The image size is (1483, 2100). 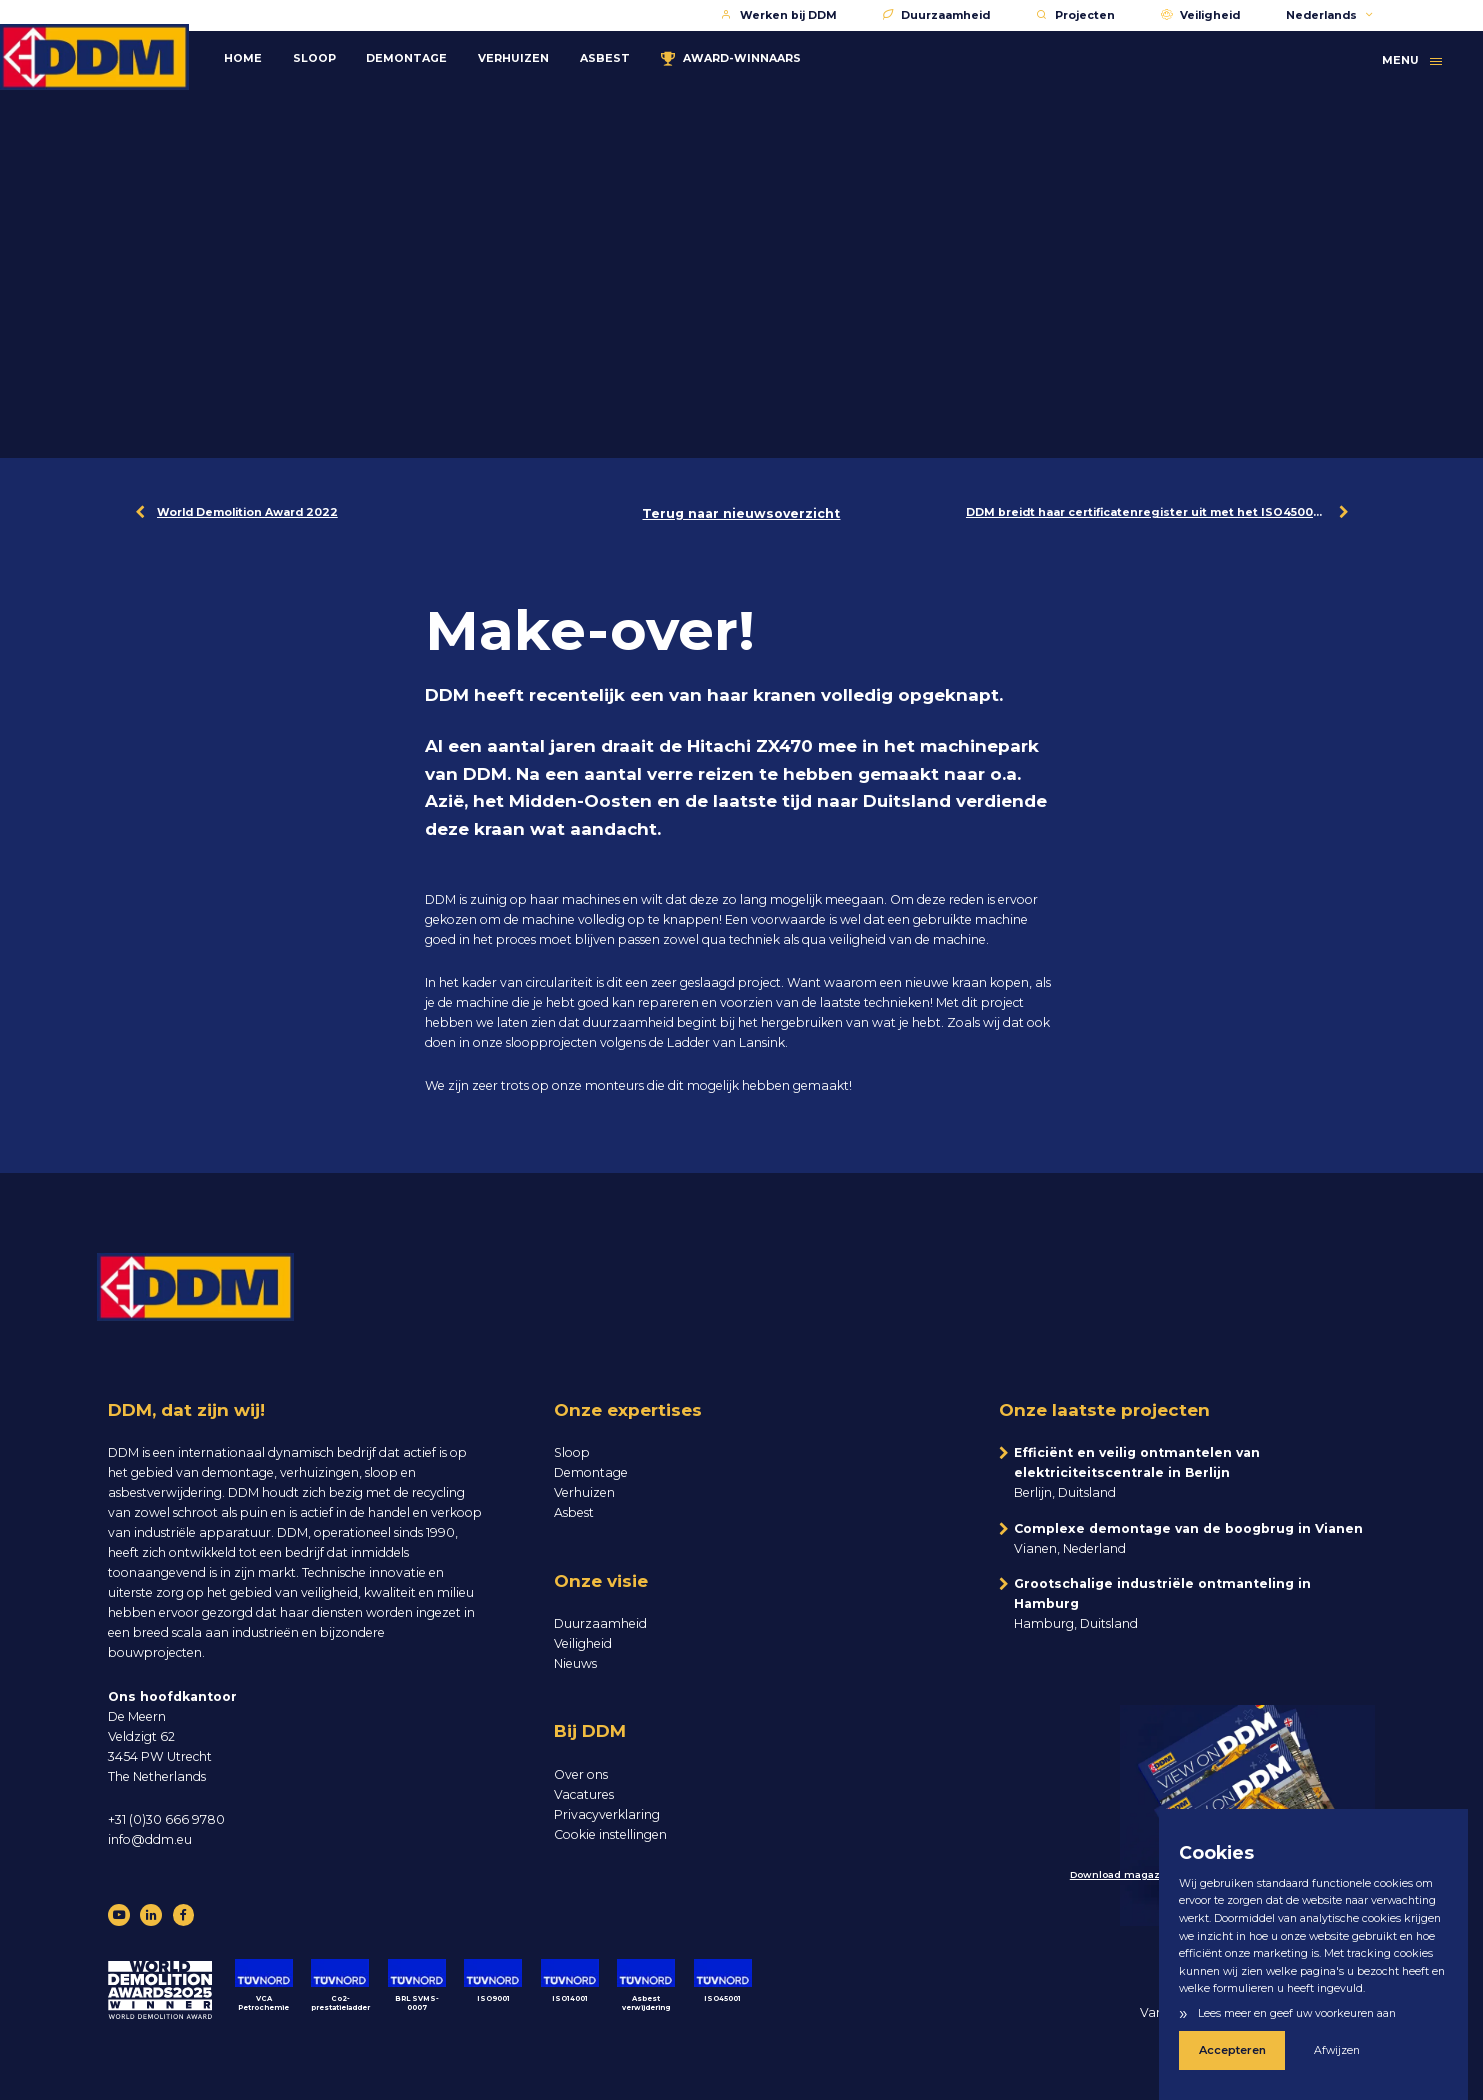 I want to click on Sloop, so click(x=352, y=52).